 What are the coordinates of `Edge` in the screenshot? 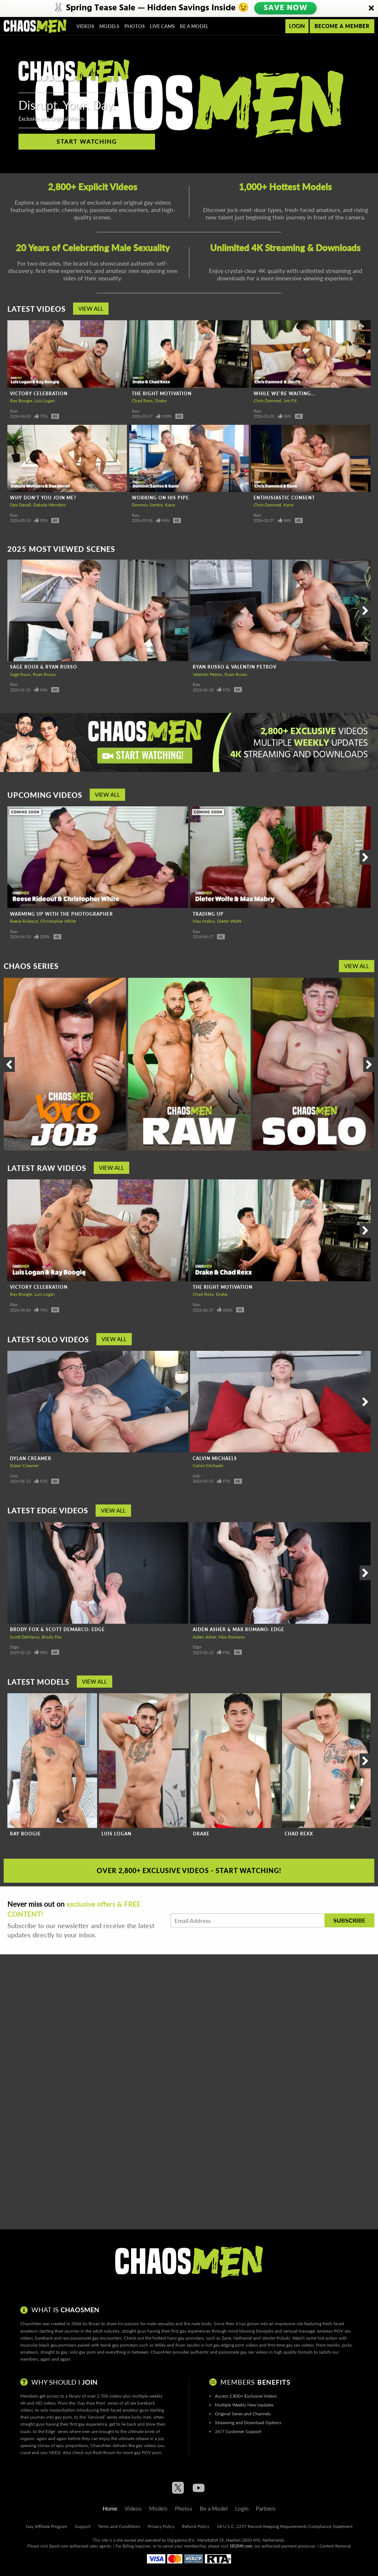 It's located at (14, 1646).